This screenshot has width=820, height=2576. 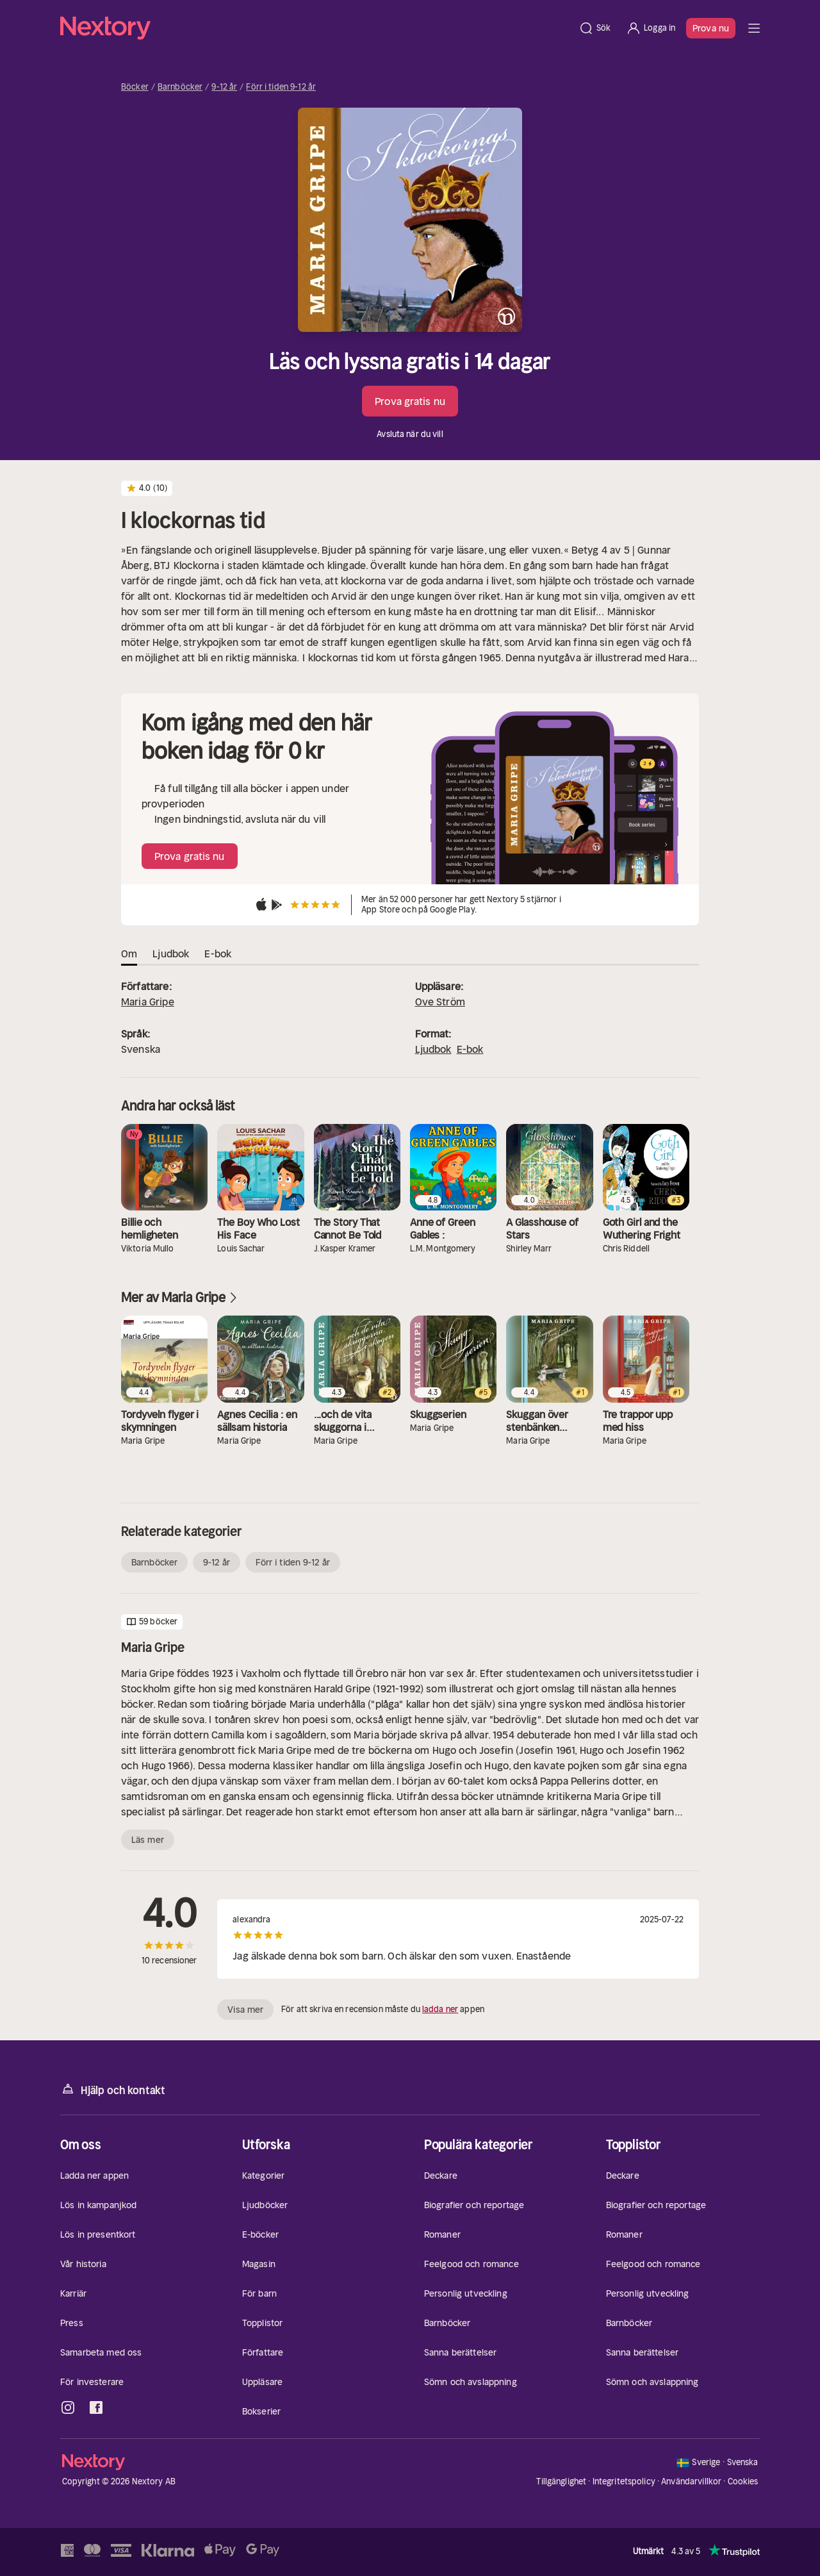 I want to click on E-bok, so click(x=470, y=1049).